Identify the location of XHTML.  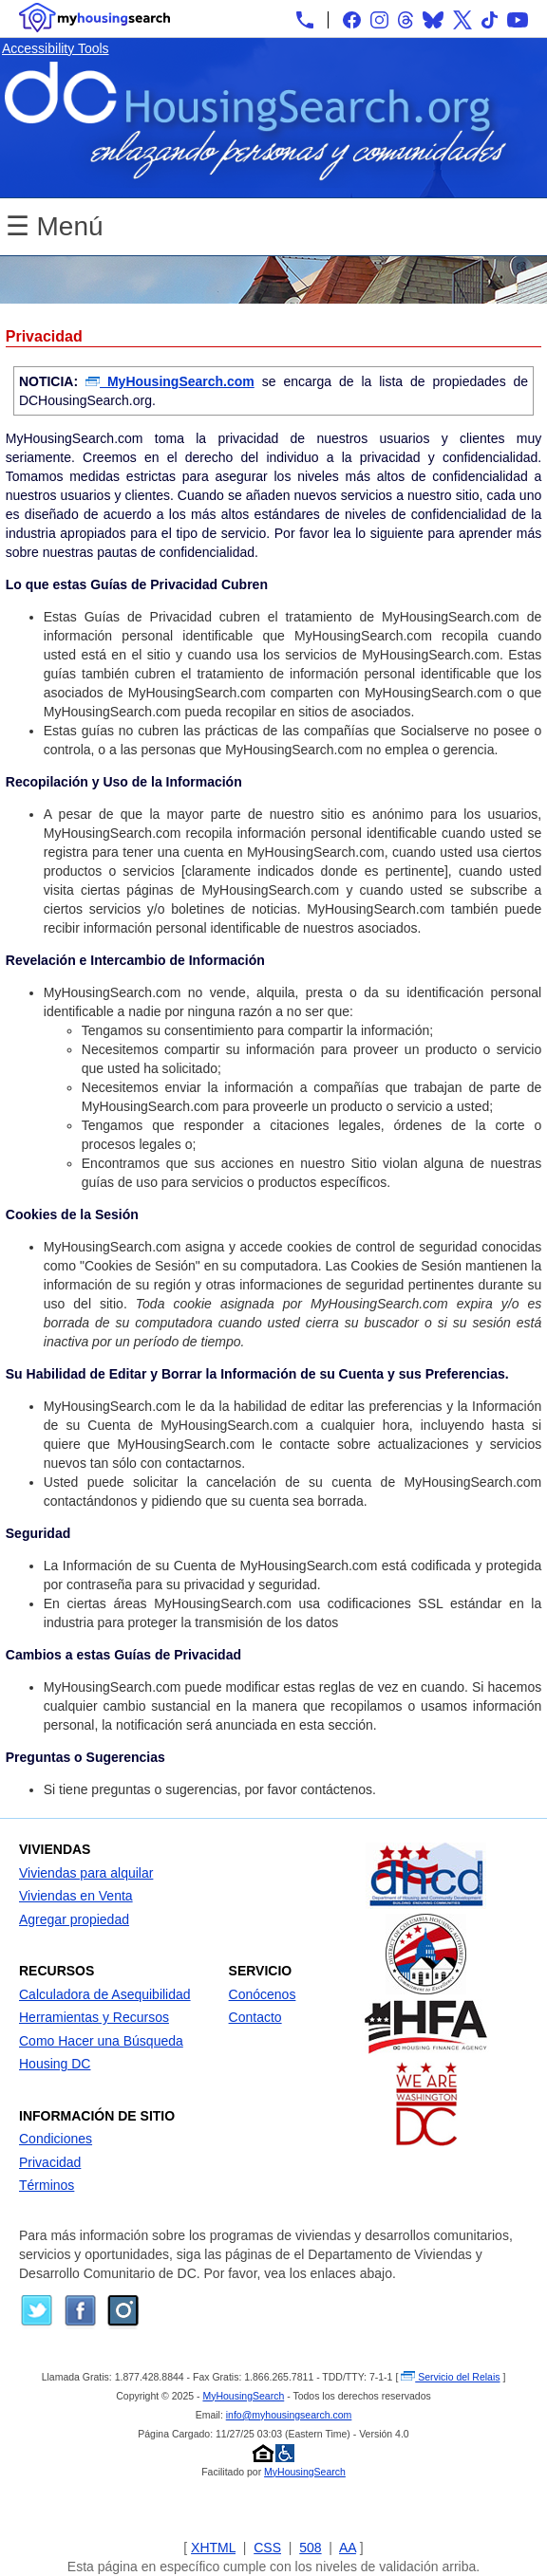
(213, 2547).